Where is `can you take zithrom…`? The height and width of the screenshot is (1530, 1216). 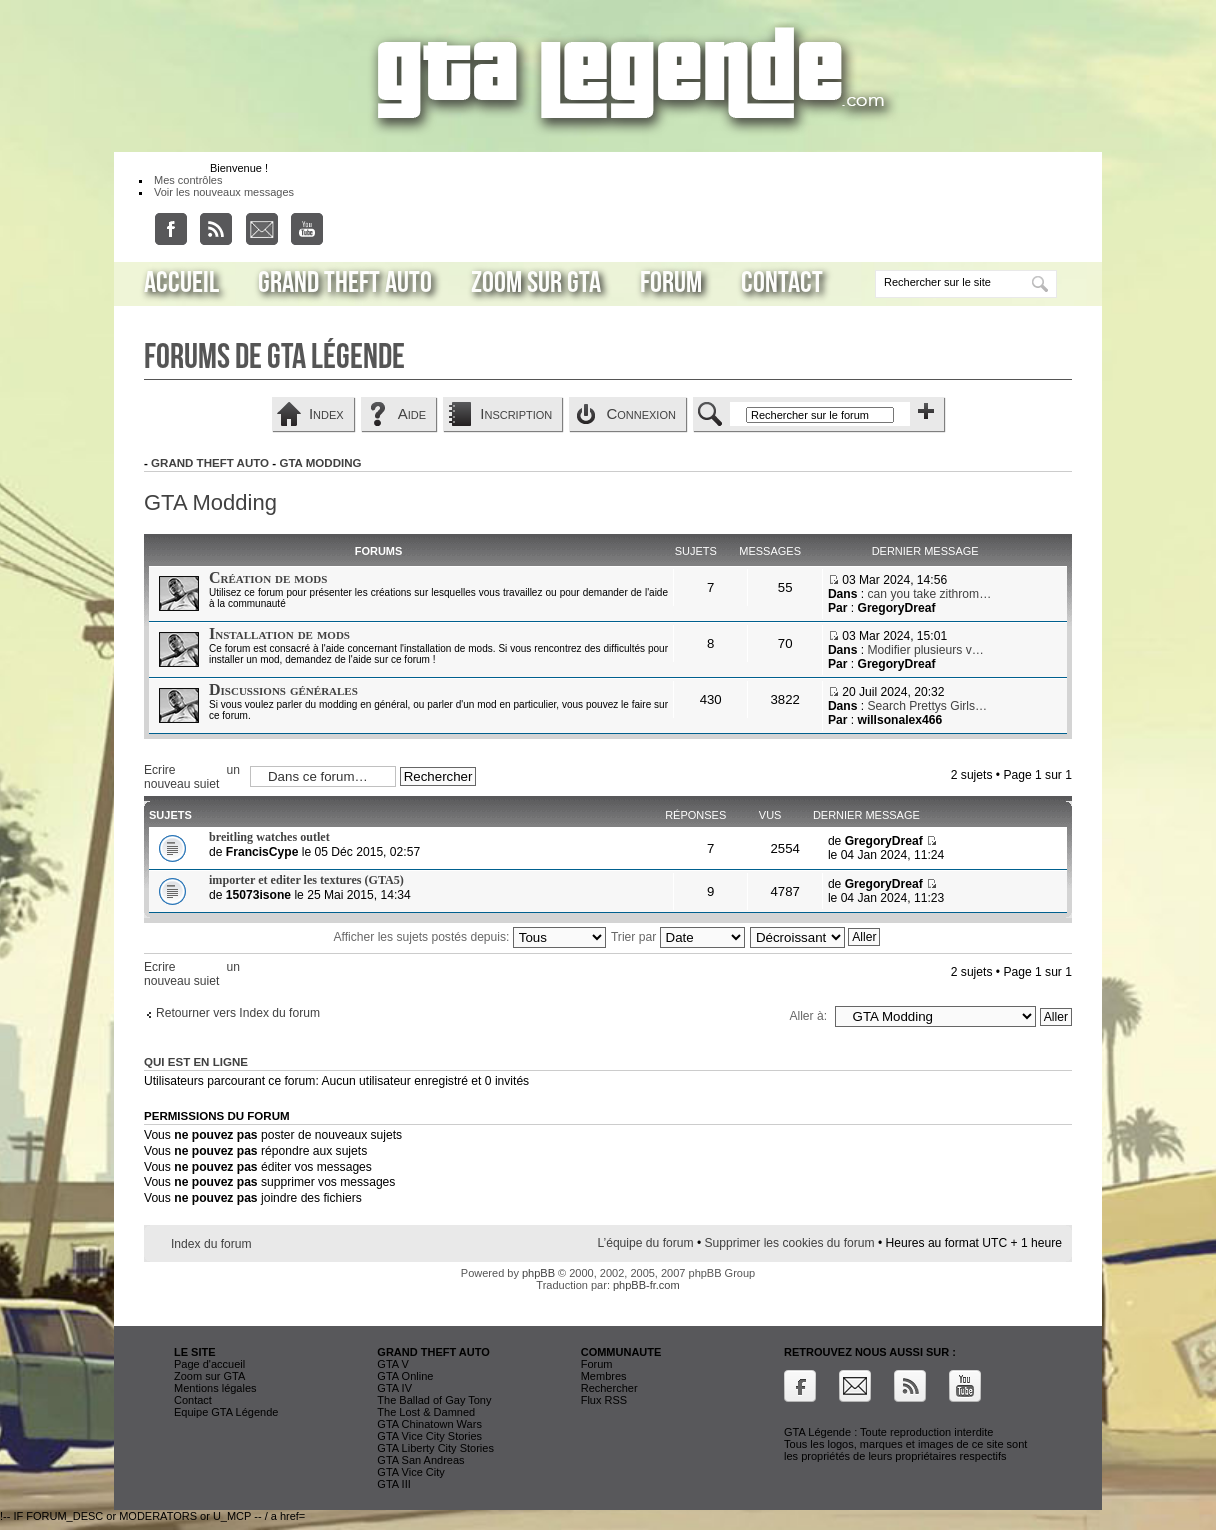
can you take zithrom… is located at coordinates (930, 594).